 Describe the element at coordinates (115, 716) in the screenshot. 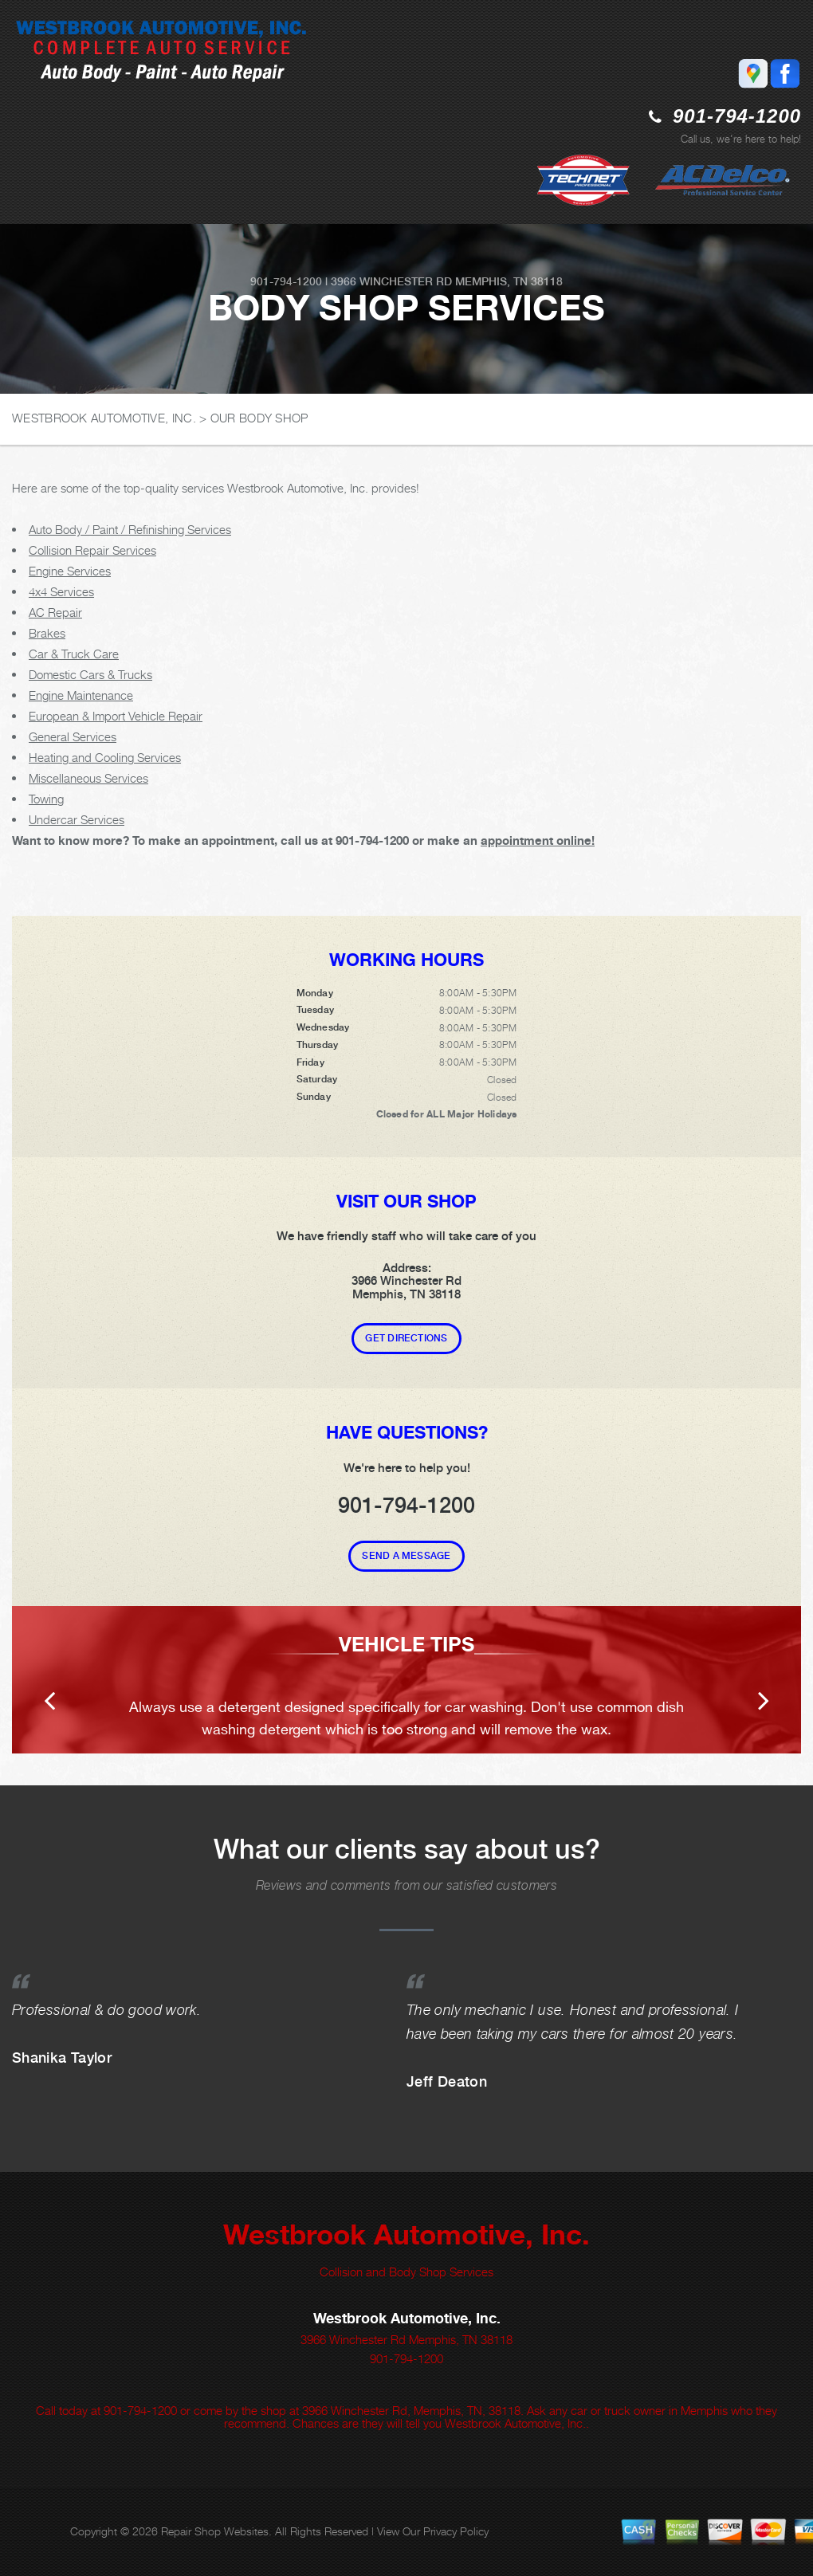

I see `European & Import Vehicle Repair` at that location.